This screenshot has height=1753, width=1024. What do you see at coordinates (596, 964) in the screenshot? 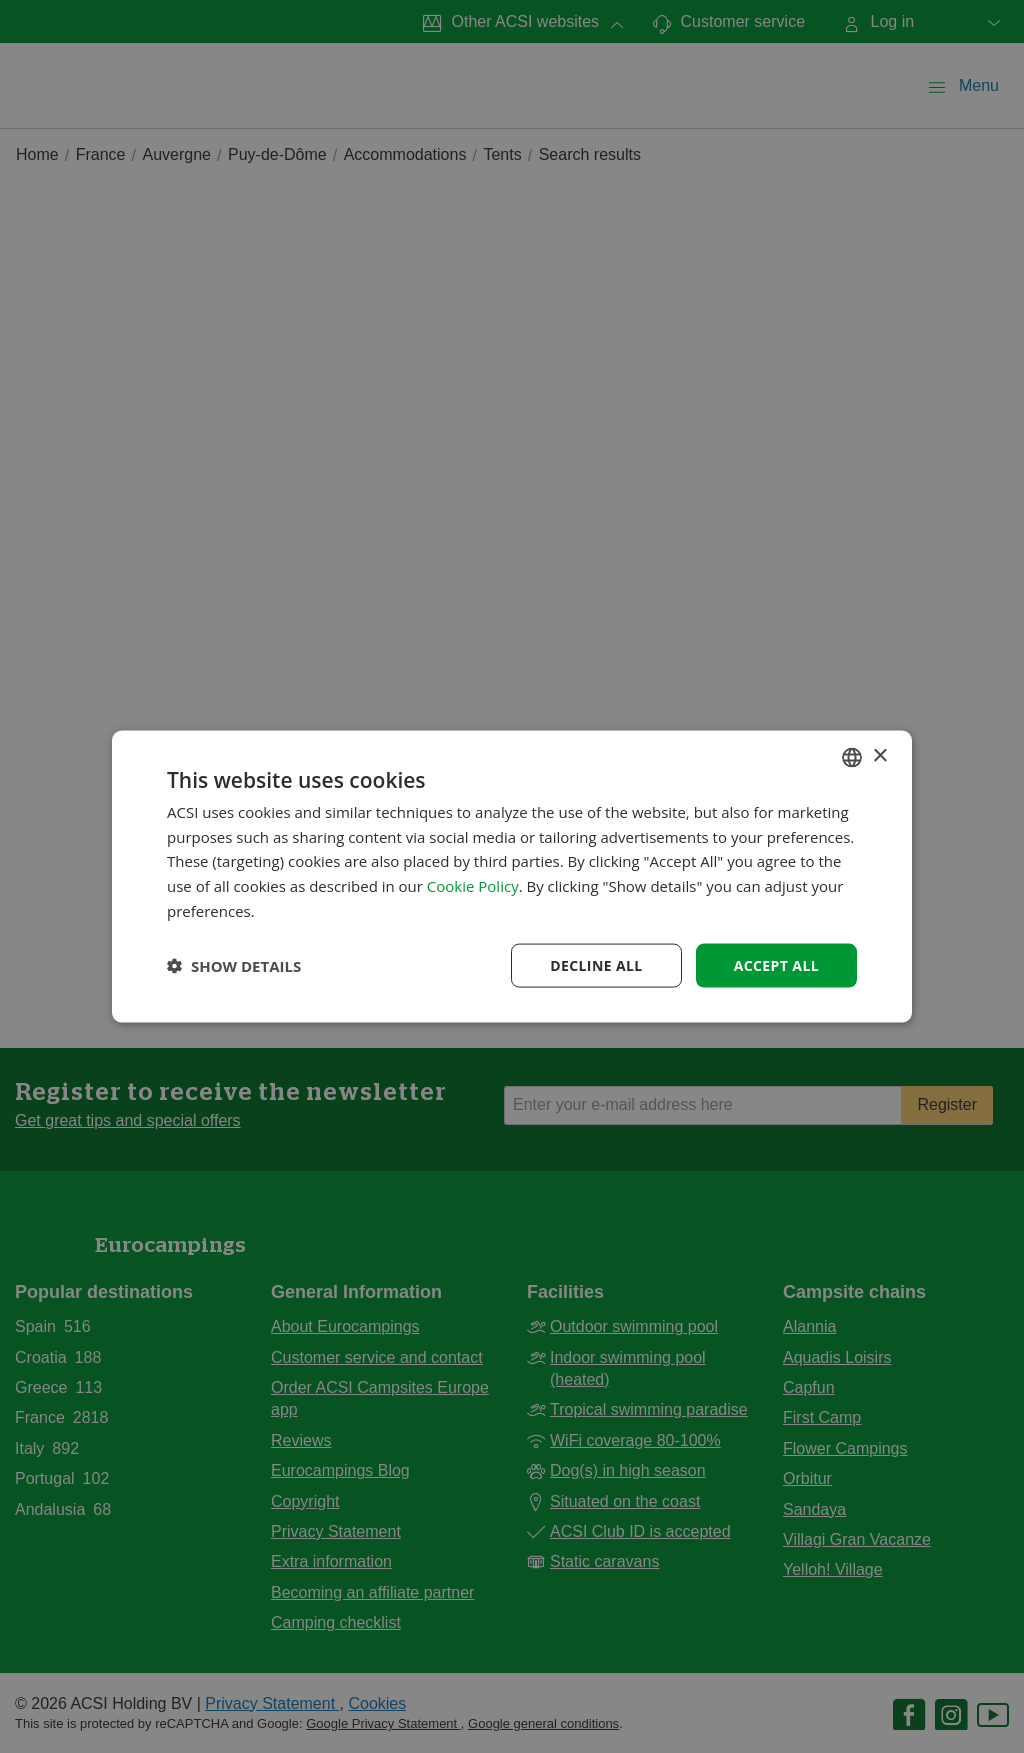
I see `Decline all [button]` at bounding box center [596, 964].